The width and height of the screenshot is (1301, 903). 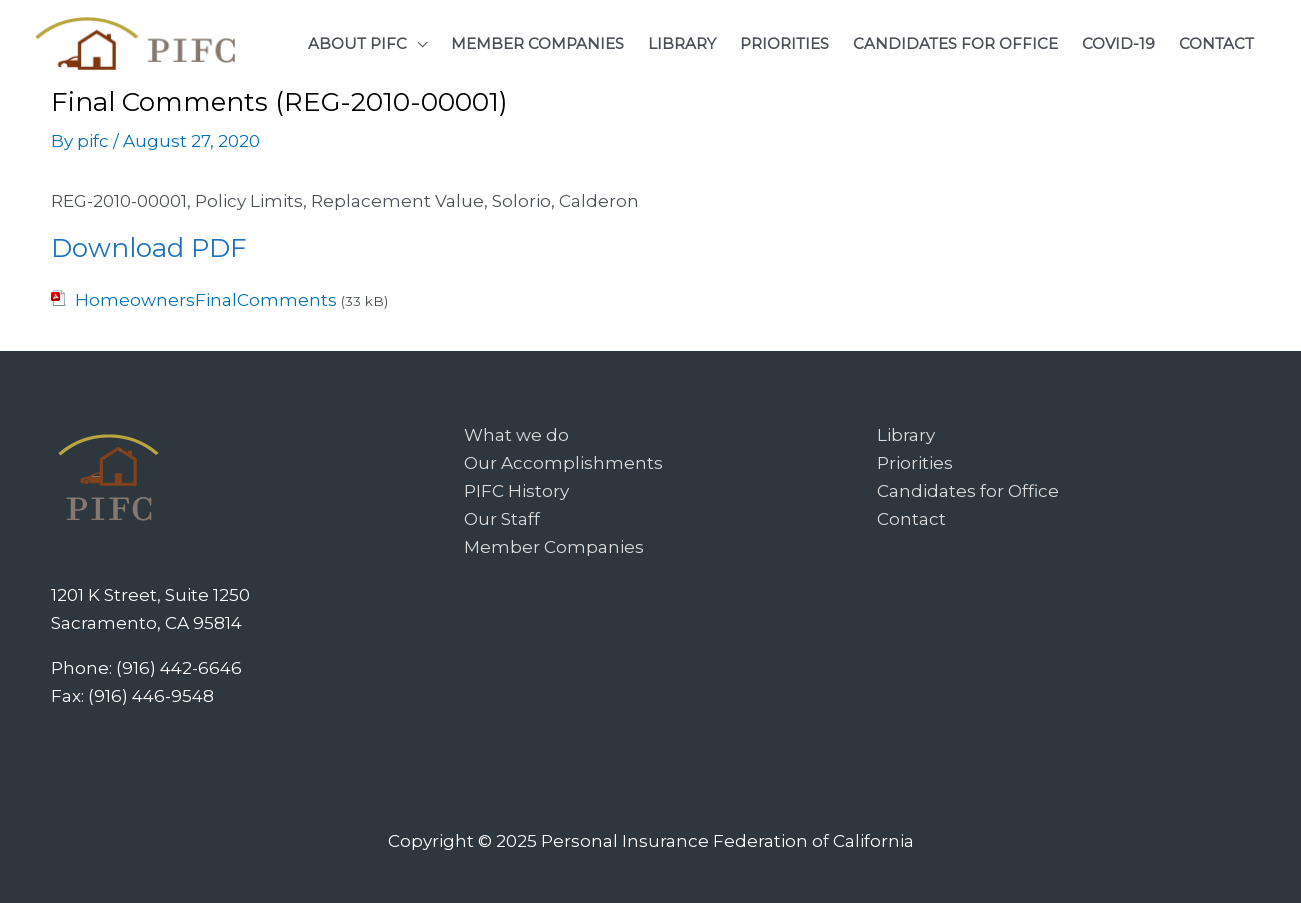 What do you see at coordinates (516, 491) in the screenshot?
I see `PIFC History` at bounding box center [516, 491].